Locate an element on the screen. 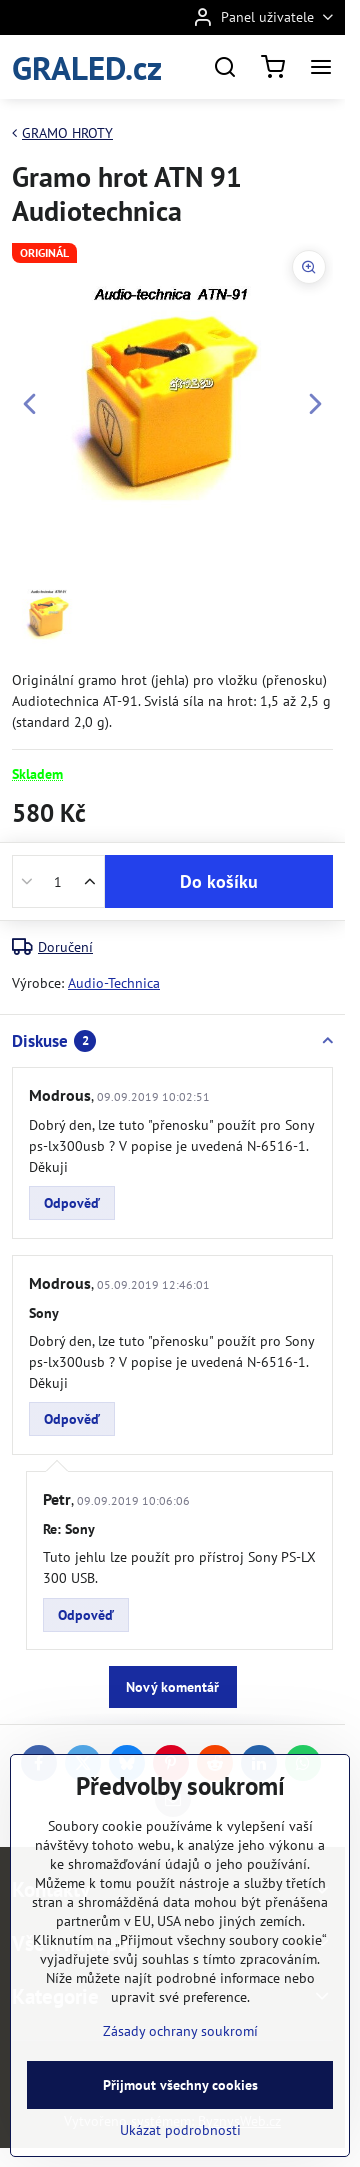  Nový komentář is located at coordinates (172, 1687).